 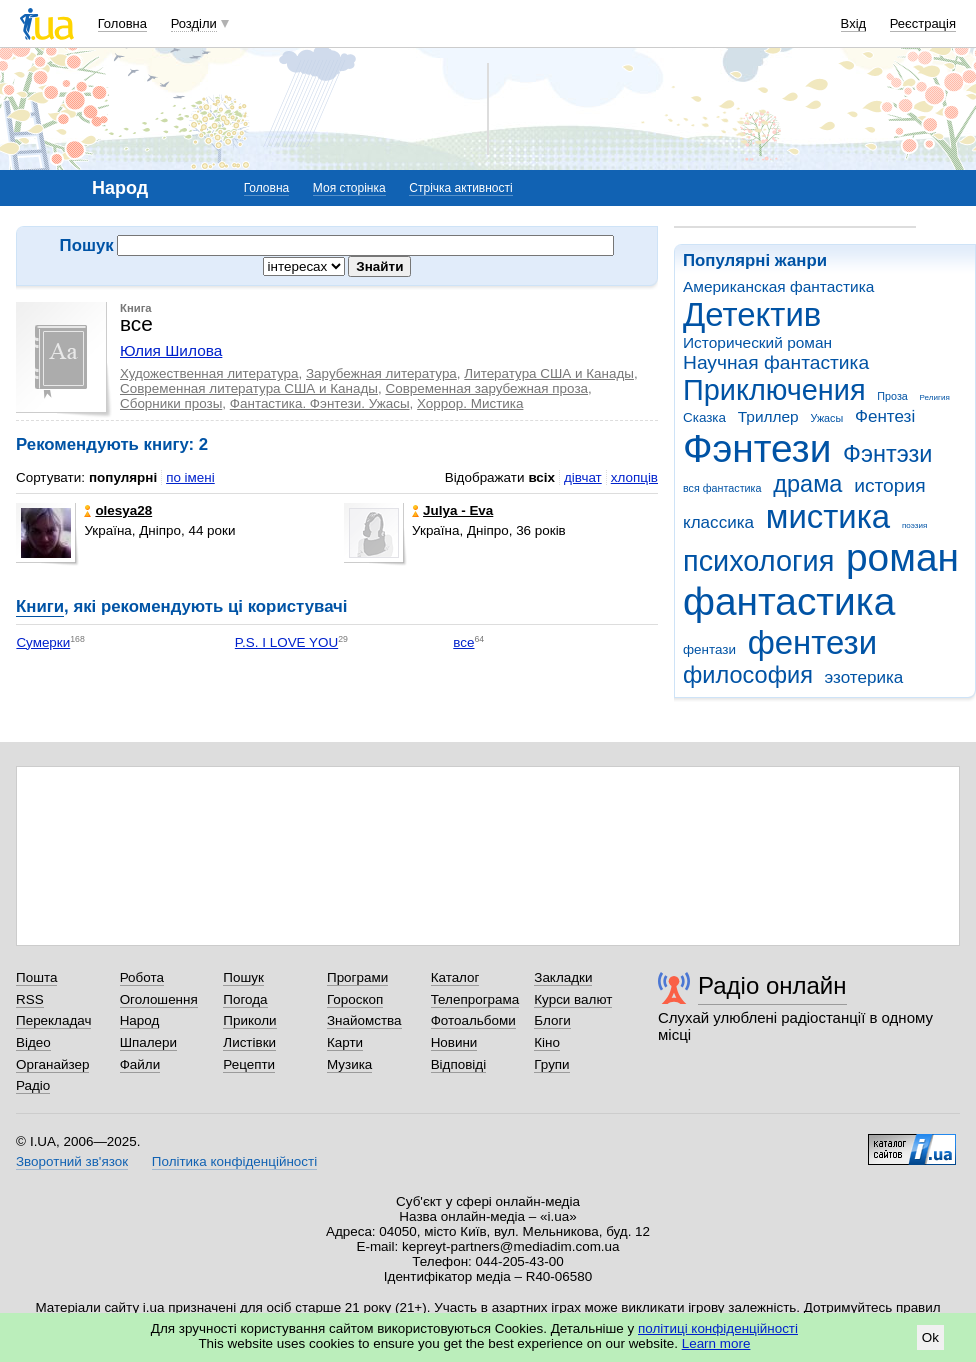 I want to click on Триллер, so click(x=768, y=416).